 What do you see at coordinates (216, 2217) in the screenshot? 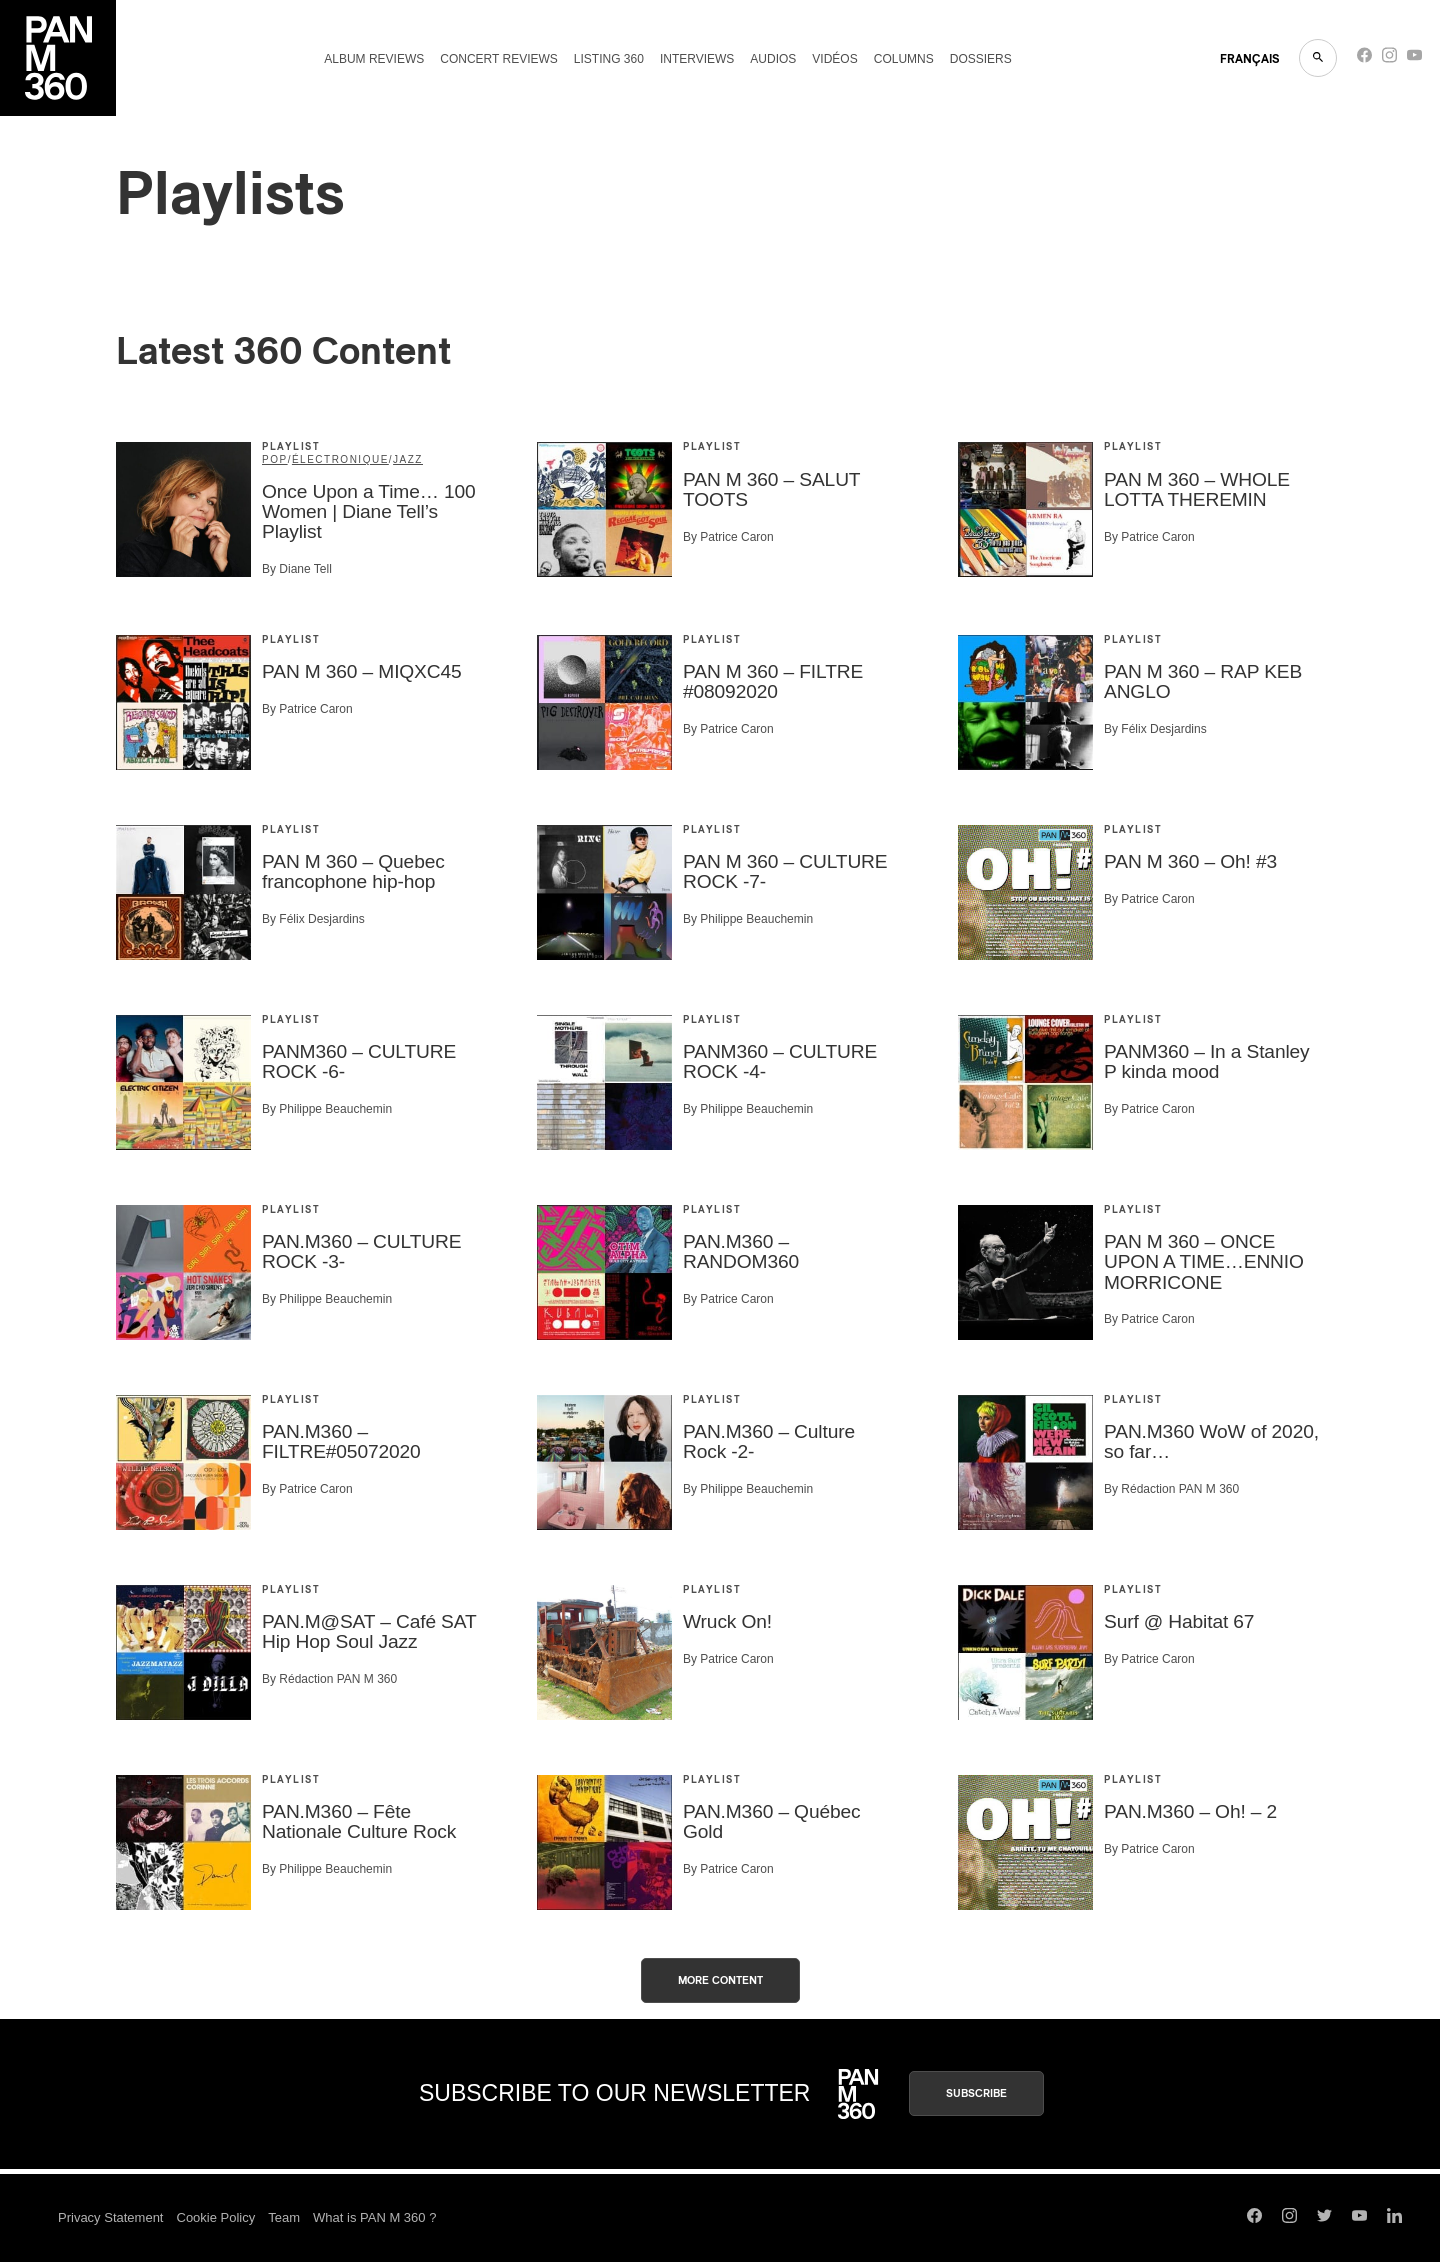
I see `Cookie Policy` at bounding box center [216, 2217].